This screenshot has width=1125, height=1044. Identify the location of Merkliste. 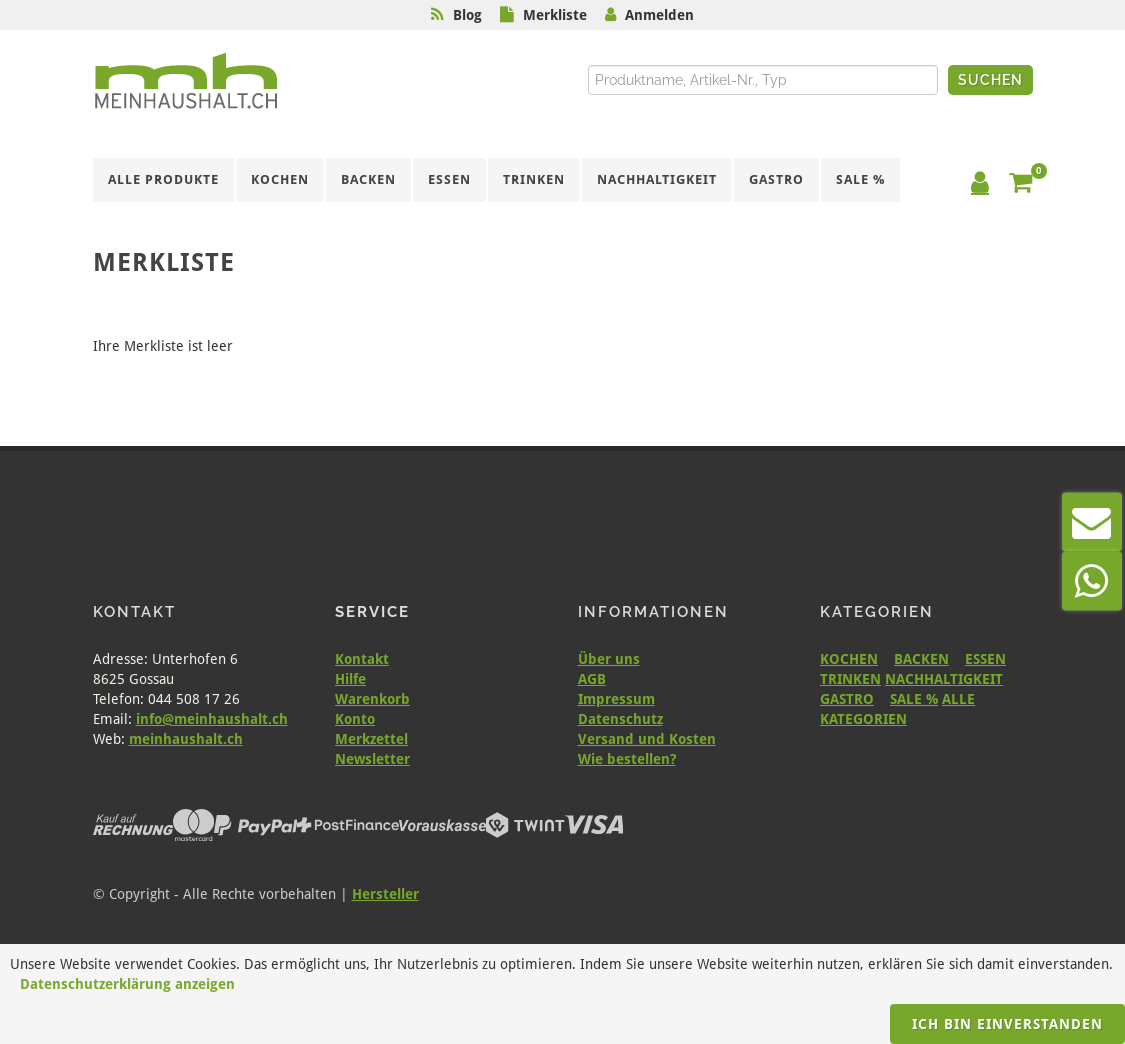
(555, 15).